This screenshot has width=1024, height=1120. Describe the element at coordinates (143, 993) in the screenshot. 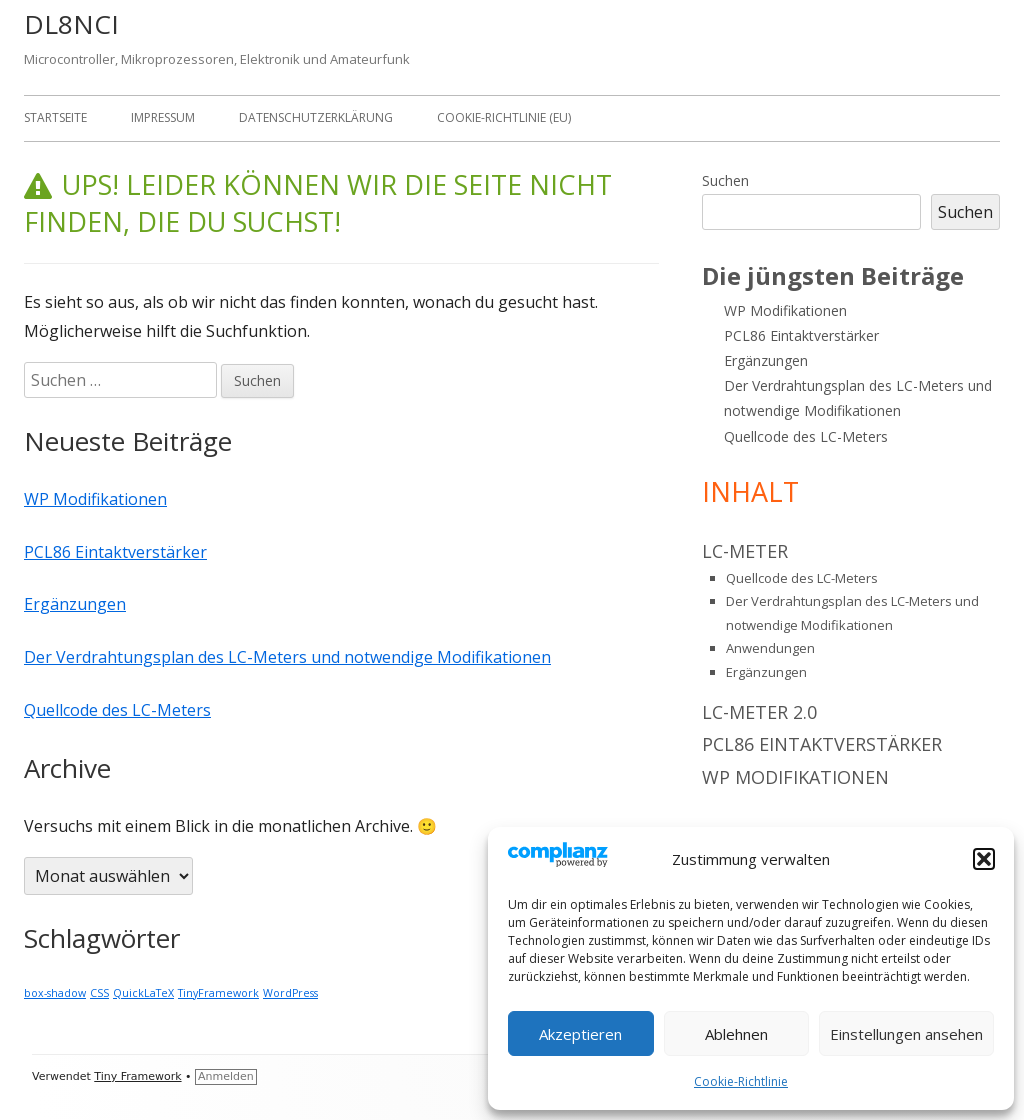

I see `QuickLaTeX [QuickLaTeX (1 Eintrag)]` at that location.